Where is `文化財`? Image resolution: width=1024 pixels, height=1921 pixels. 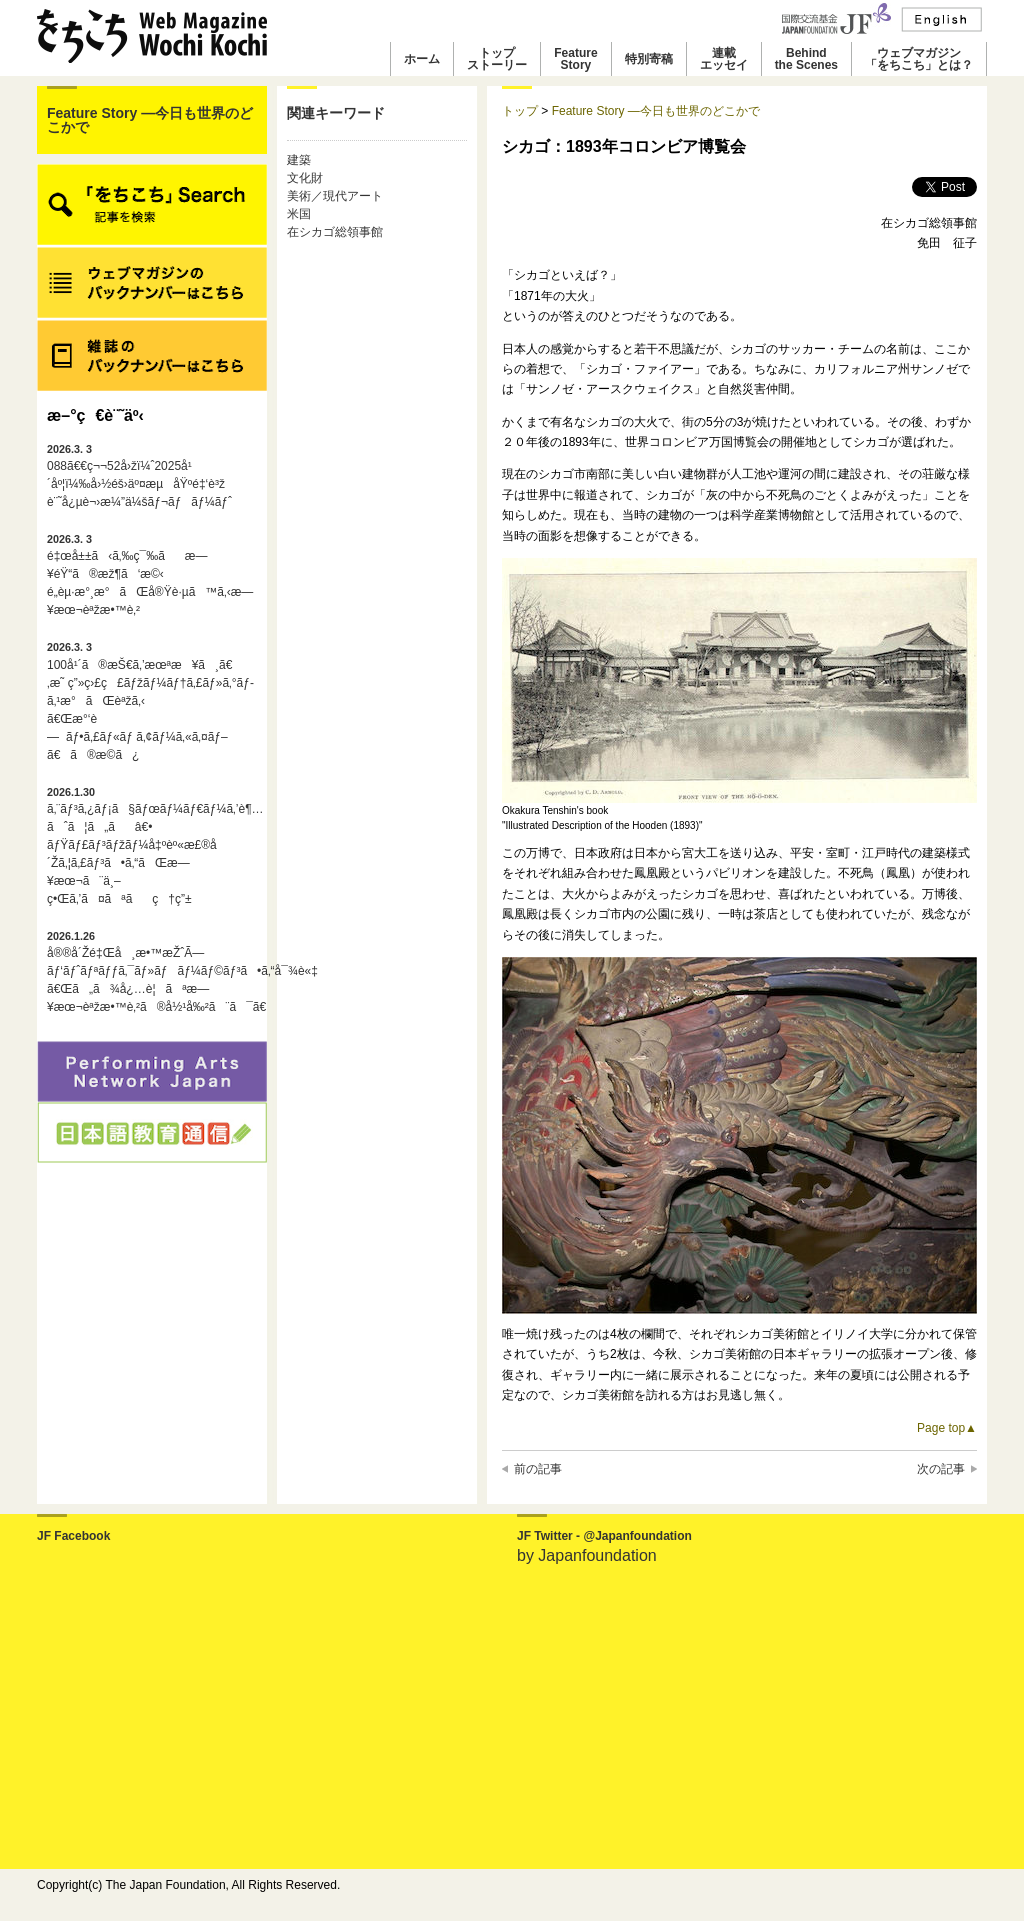
文化財 is located at coordinates (305, 178).